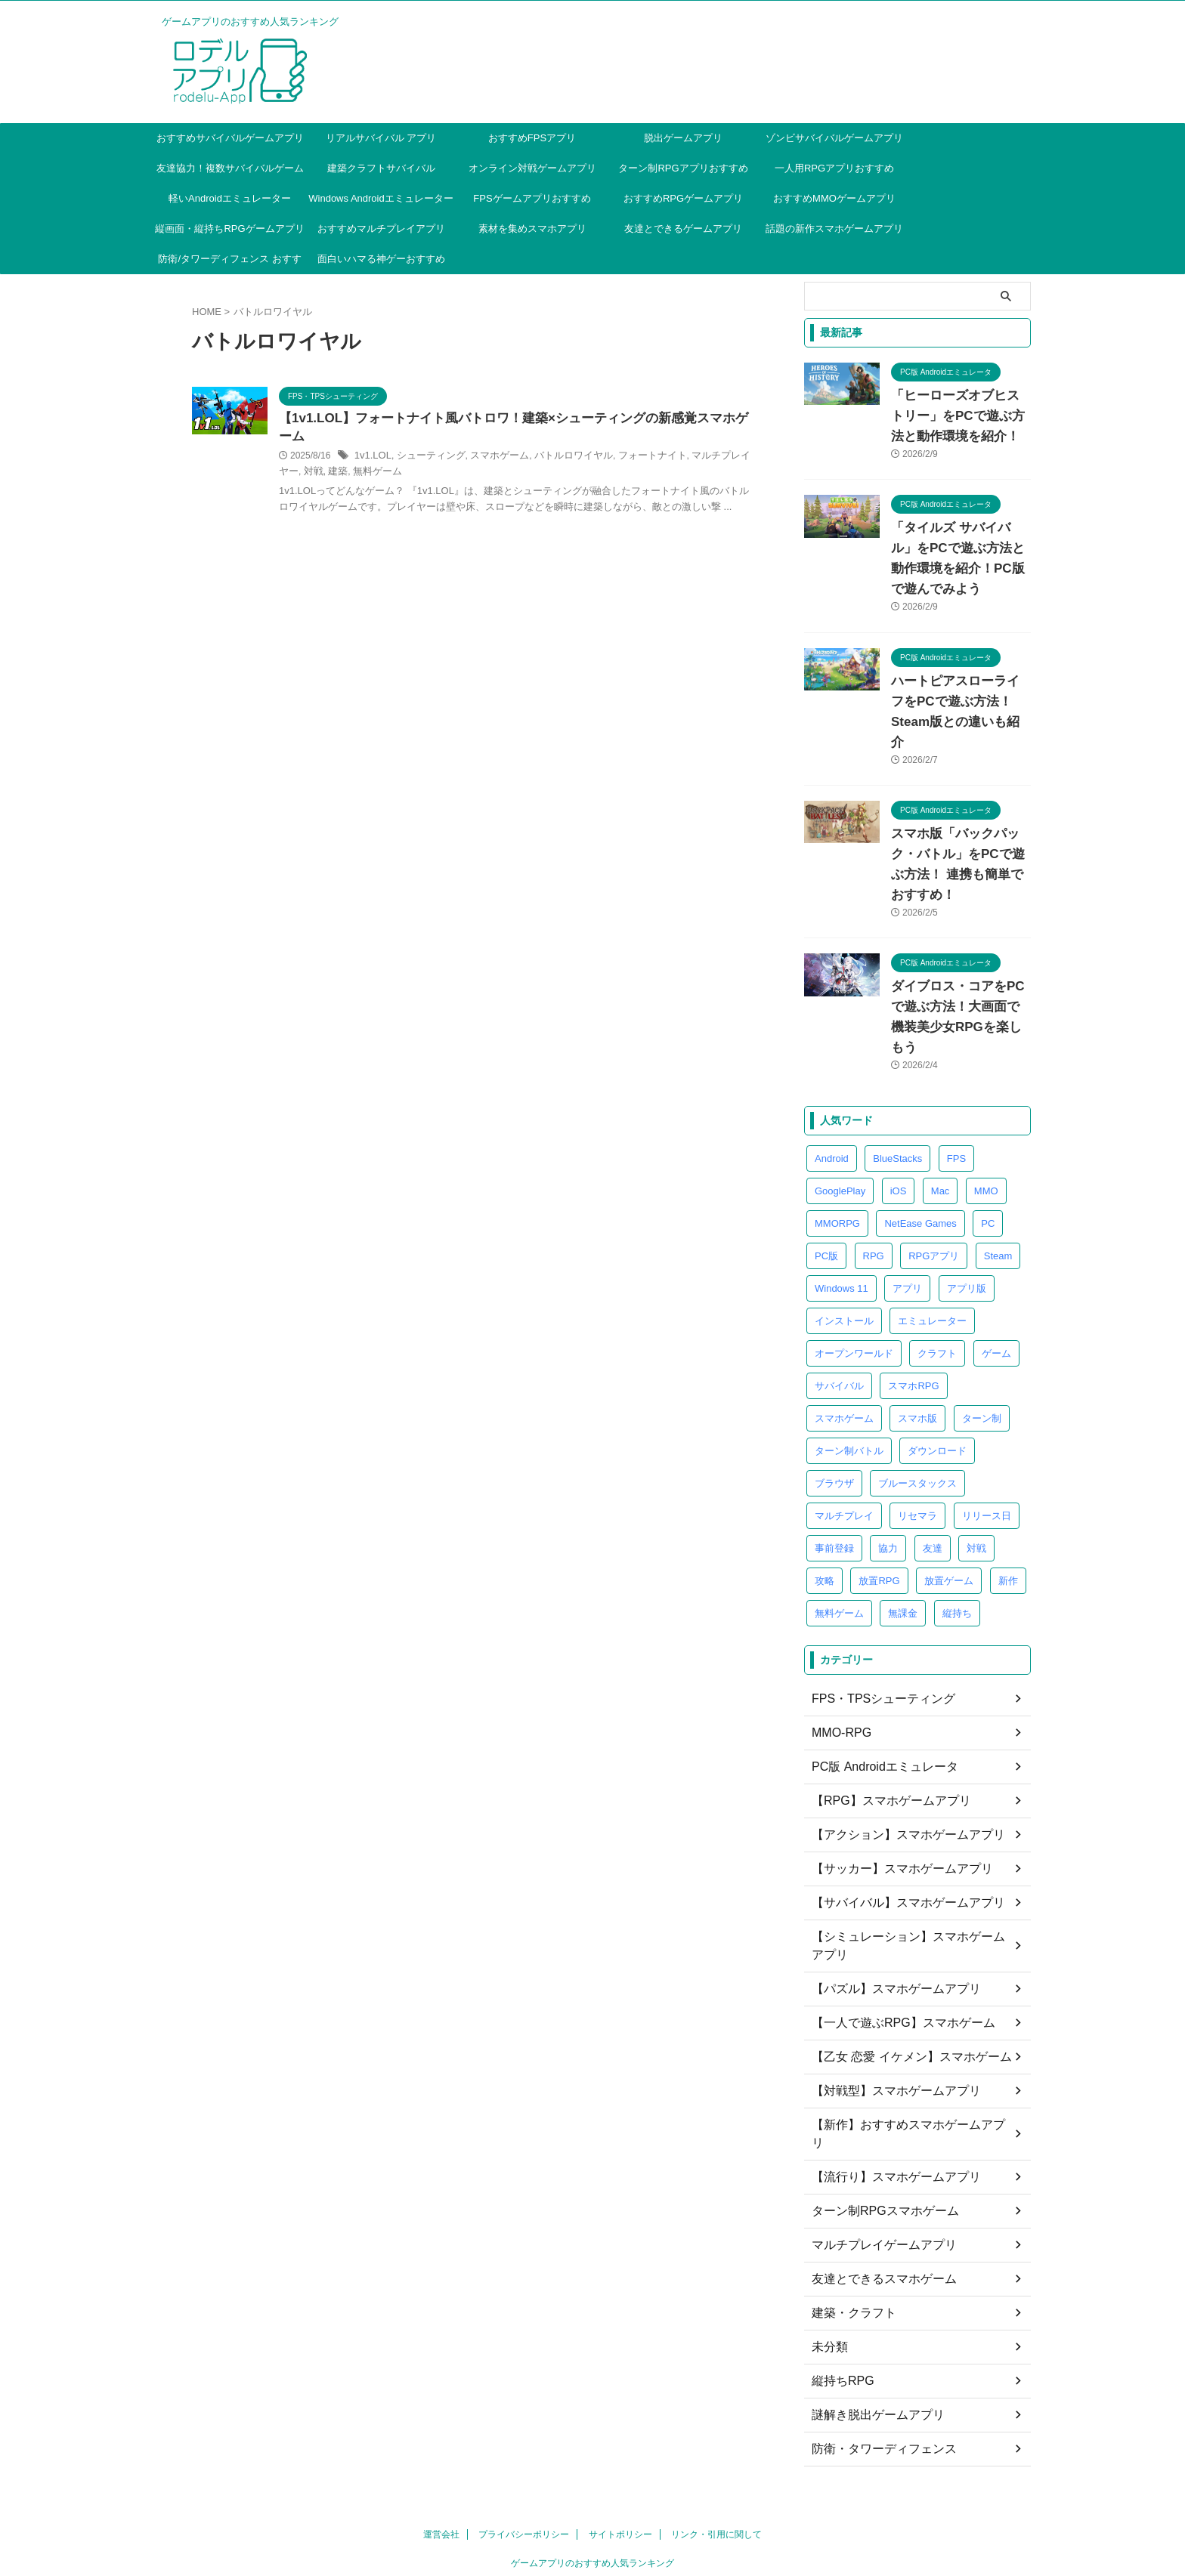 This screenshot has width=1185, height=2576. What do you see at coordinates (564, 458) in the screenshot?
I see `スマホゲーム` at bounding box center [564, 458].